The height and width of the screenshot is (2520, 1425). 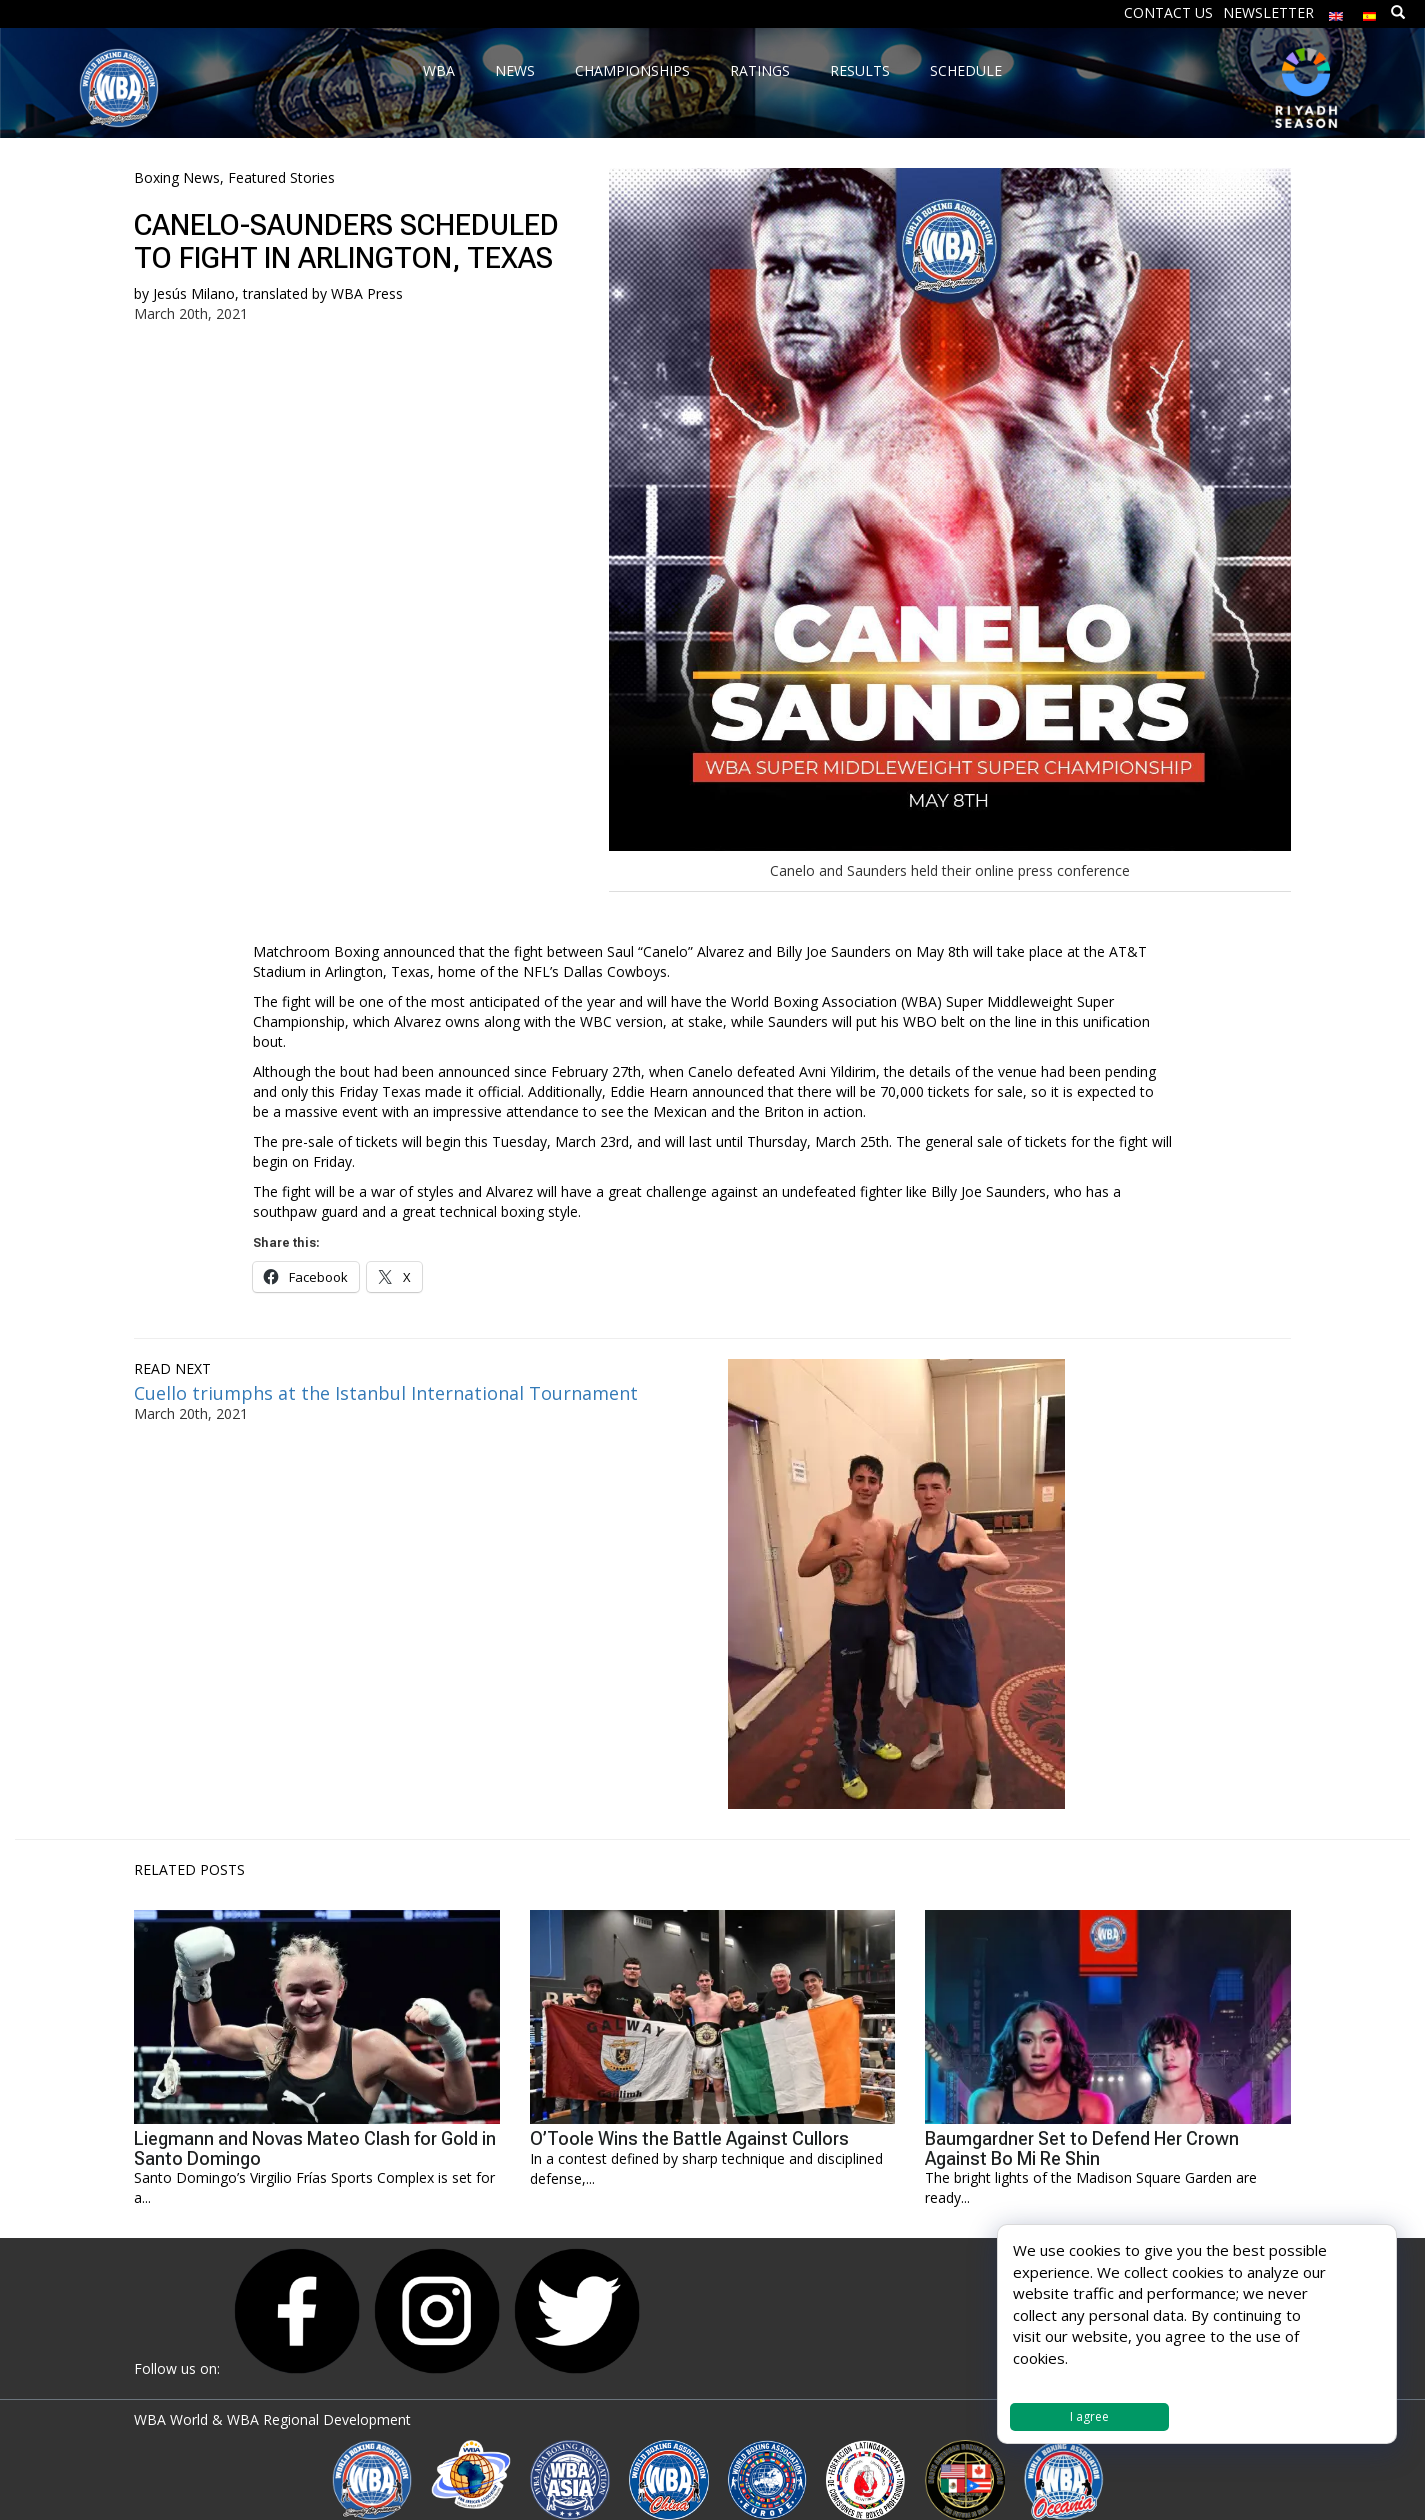 What do you see at coordinates (1089, 2416) in the screenshot?
I see `I agree` at bounding box center [1089, 2416].